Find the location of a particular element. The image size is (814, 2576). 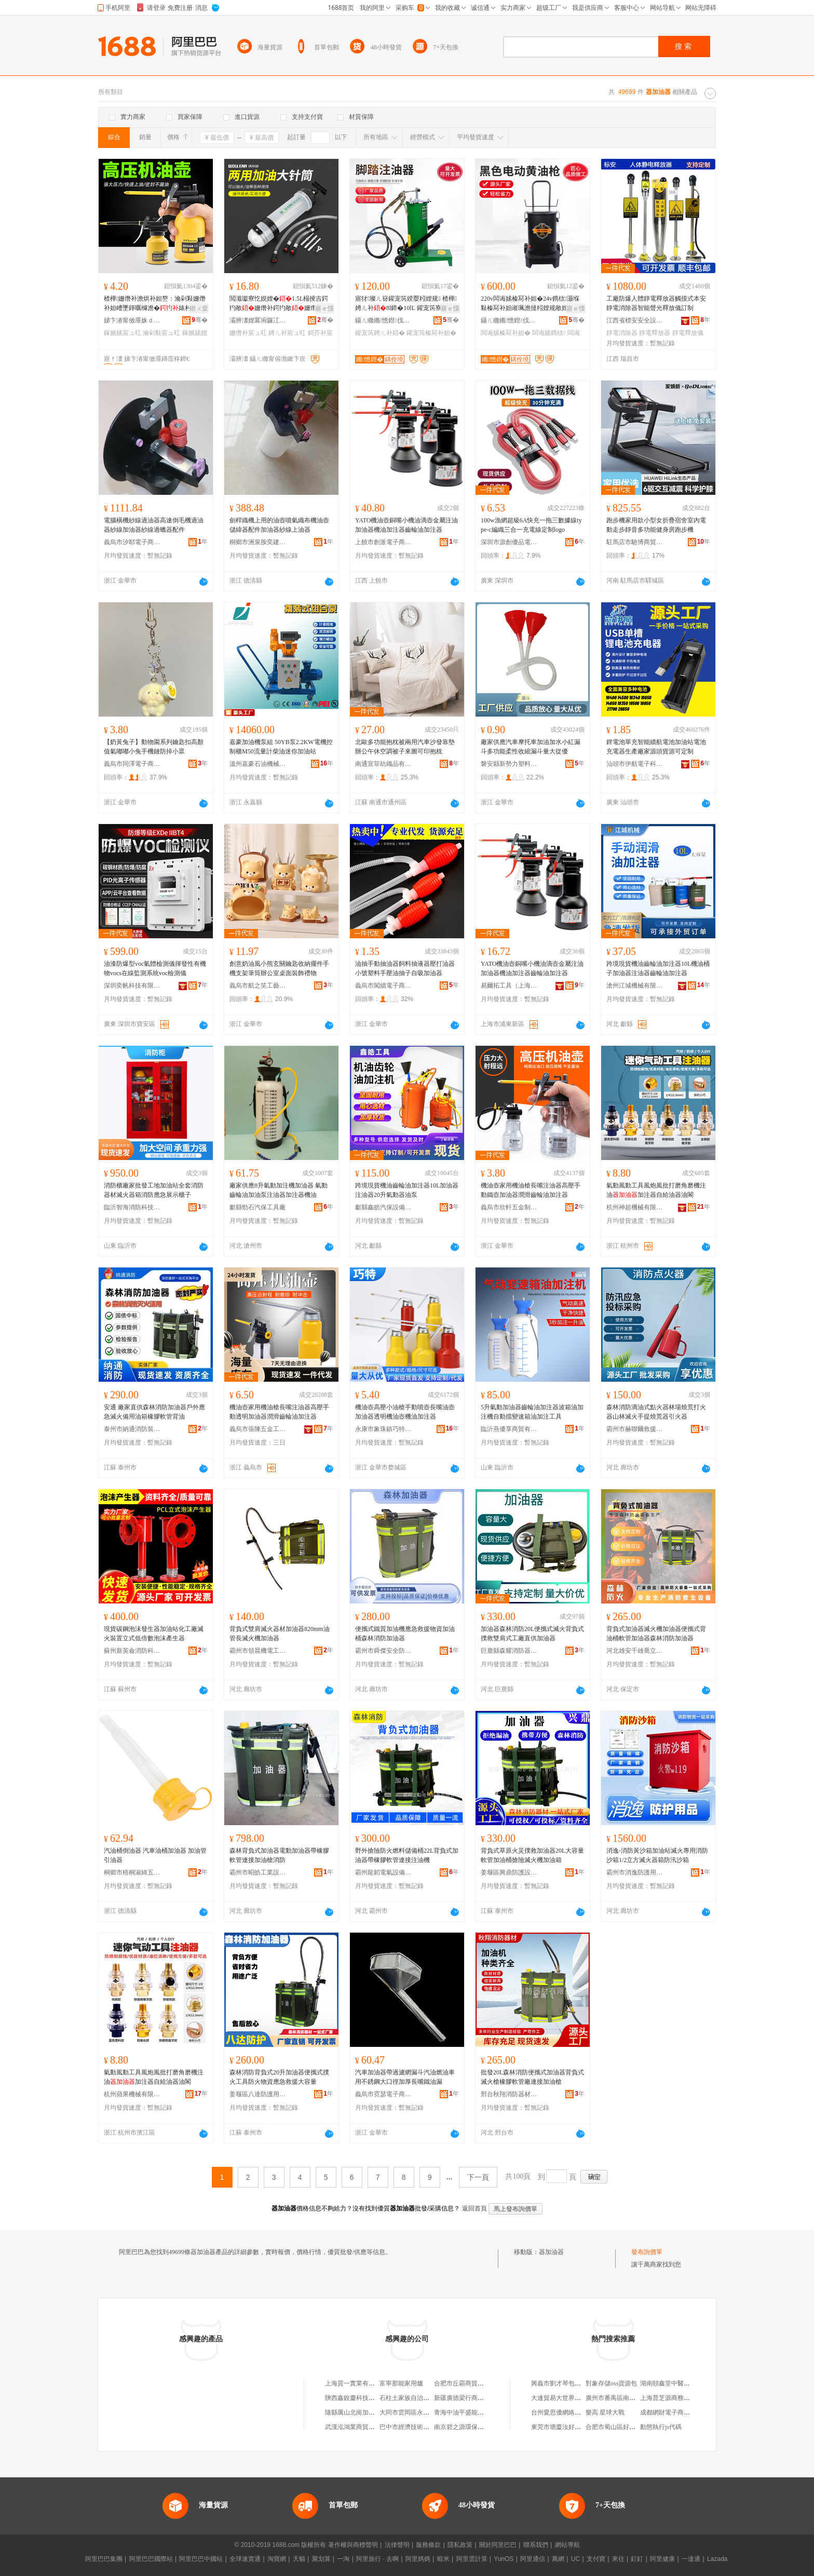

靜電釋放器 is located at coordinates (654, 332).